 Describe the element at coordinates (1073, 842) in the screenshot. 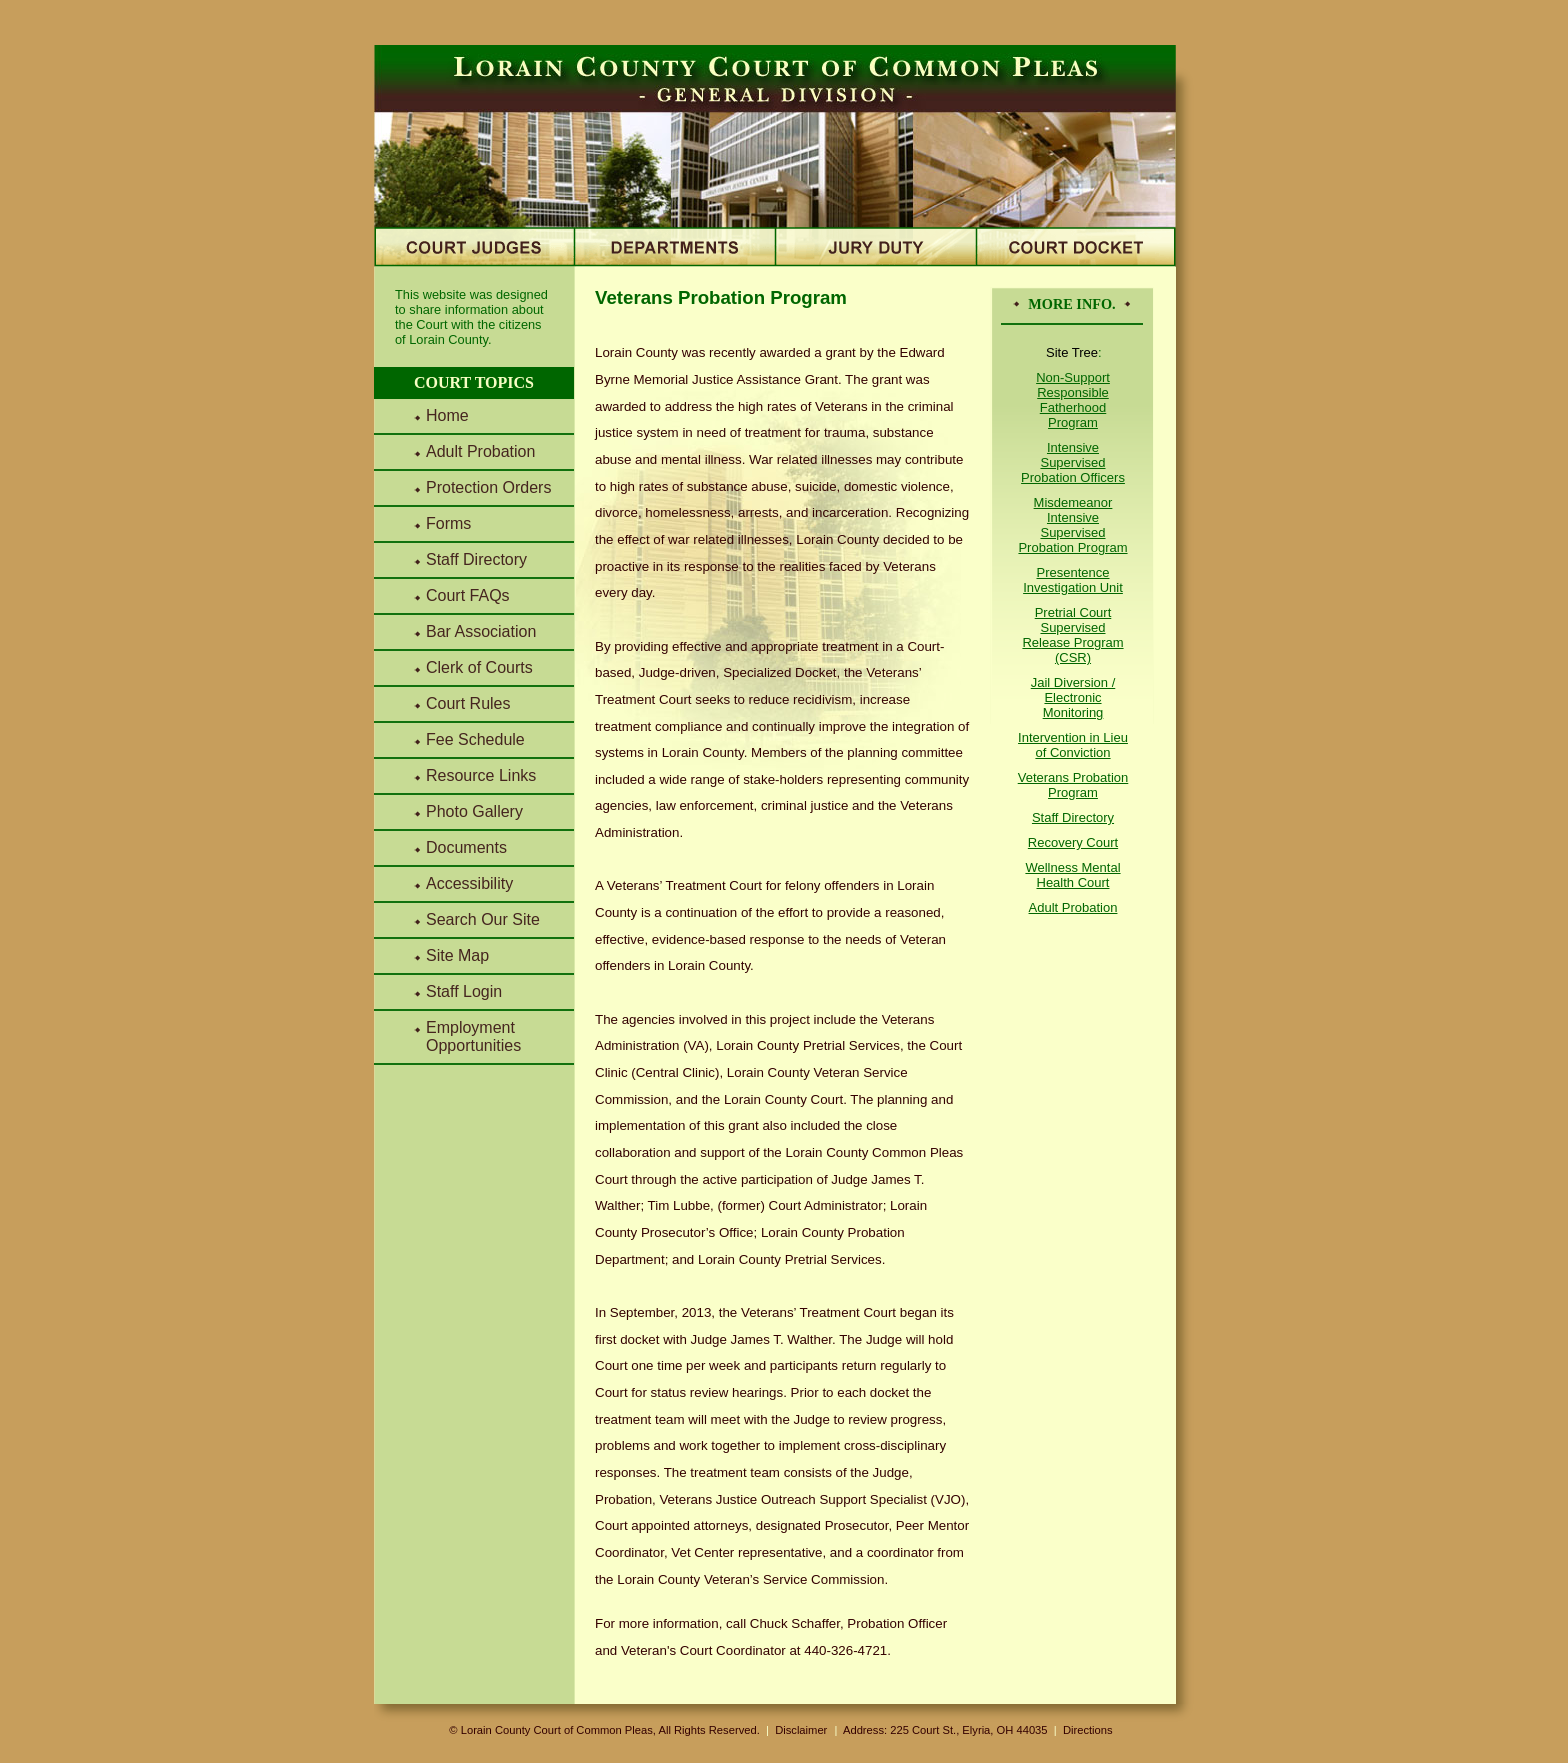

I see `Recovery Court` at that location.